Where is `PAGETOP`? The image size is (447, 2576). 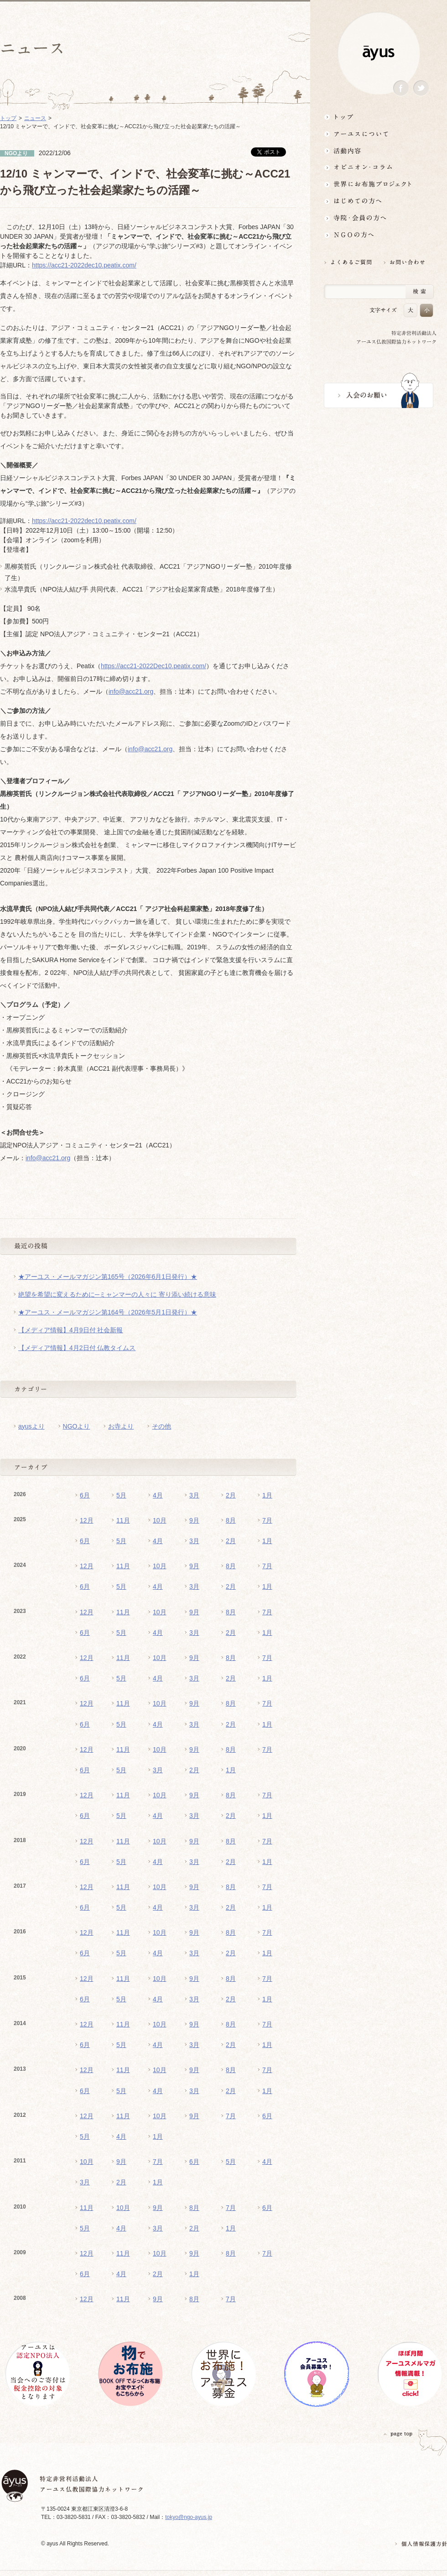
PAGETOP is located at coordinates (398, 2433).